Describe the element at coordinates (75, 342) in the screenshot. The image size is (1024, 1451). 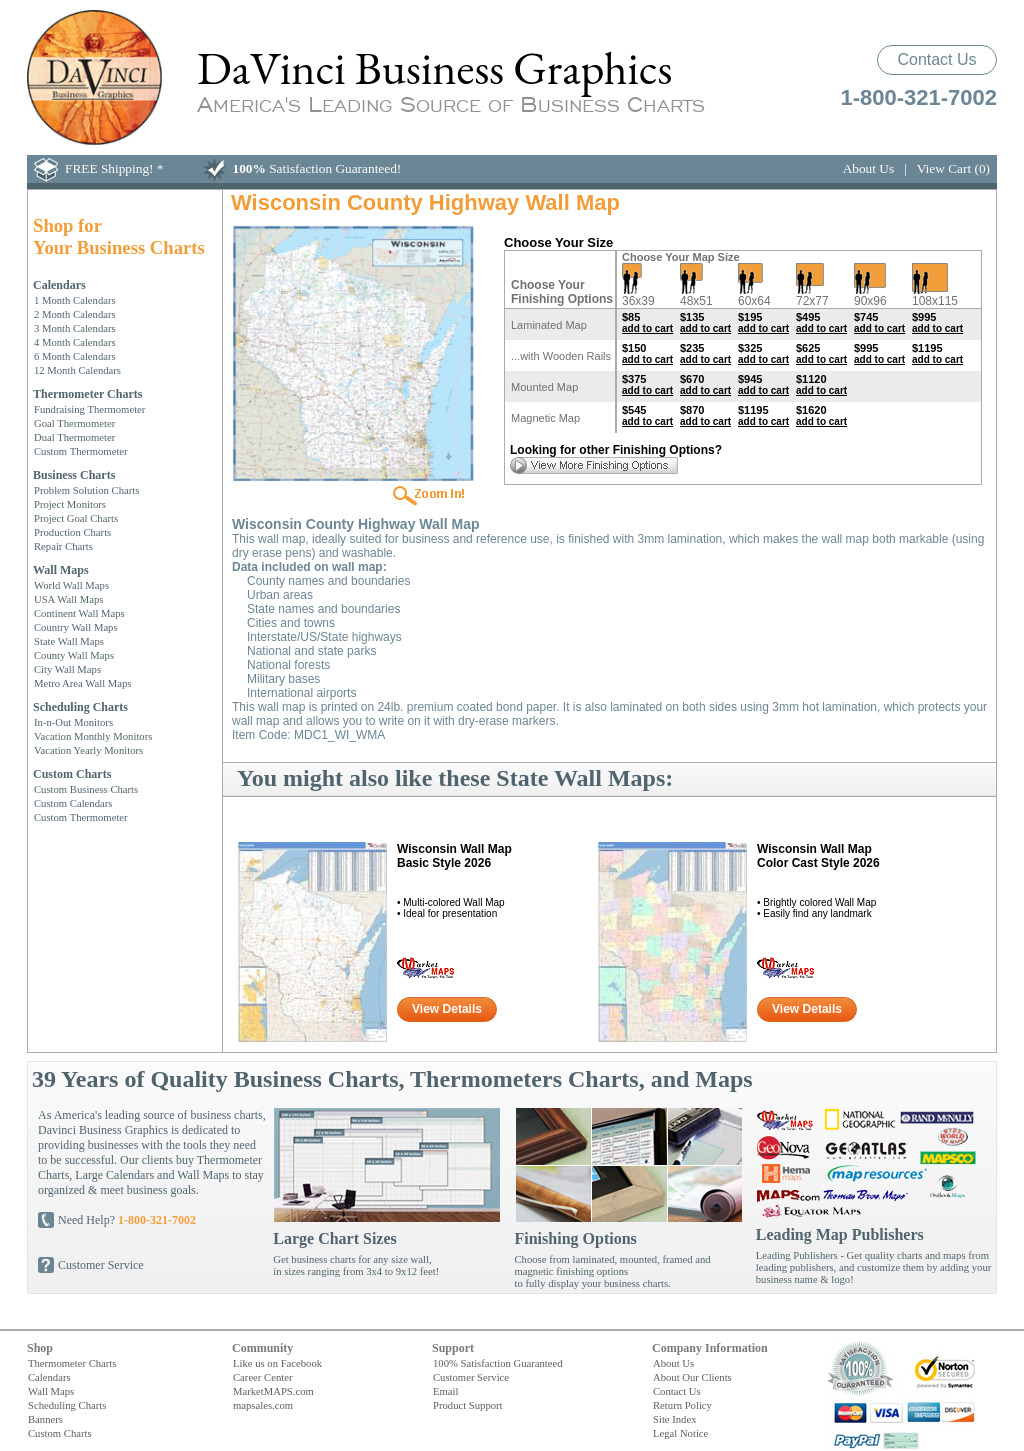
I see `4 Month Calendars` at that location.